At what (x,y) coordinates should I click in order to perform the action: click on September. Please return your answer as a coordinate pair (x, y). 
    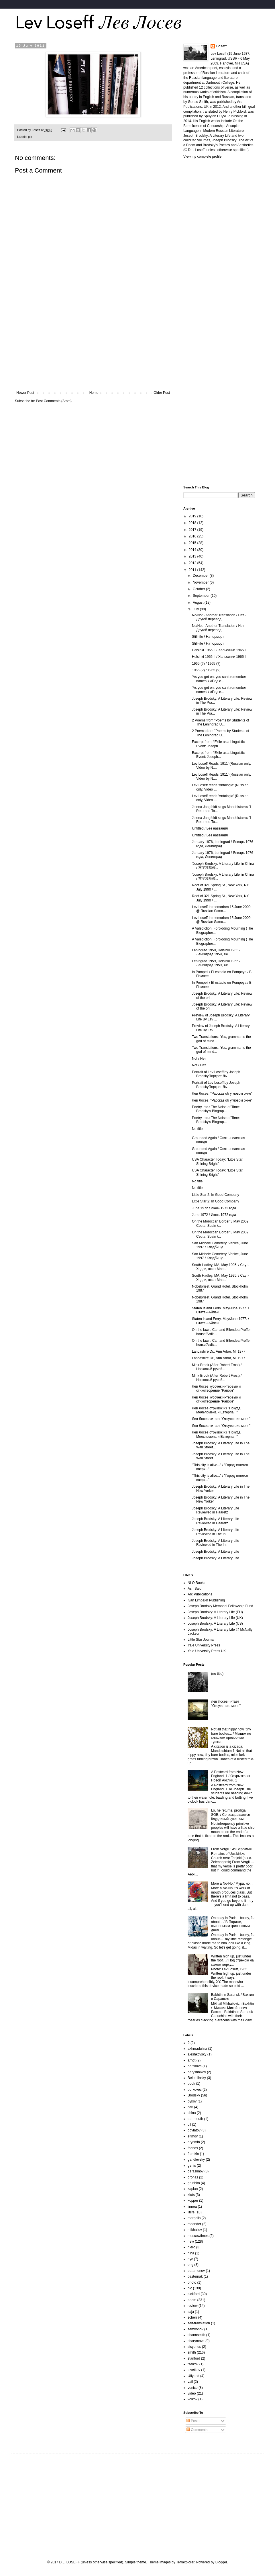
    Looking at the image, I should click on (202, 596).